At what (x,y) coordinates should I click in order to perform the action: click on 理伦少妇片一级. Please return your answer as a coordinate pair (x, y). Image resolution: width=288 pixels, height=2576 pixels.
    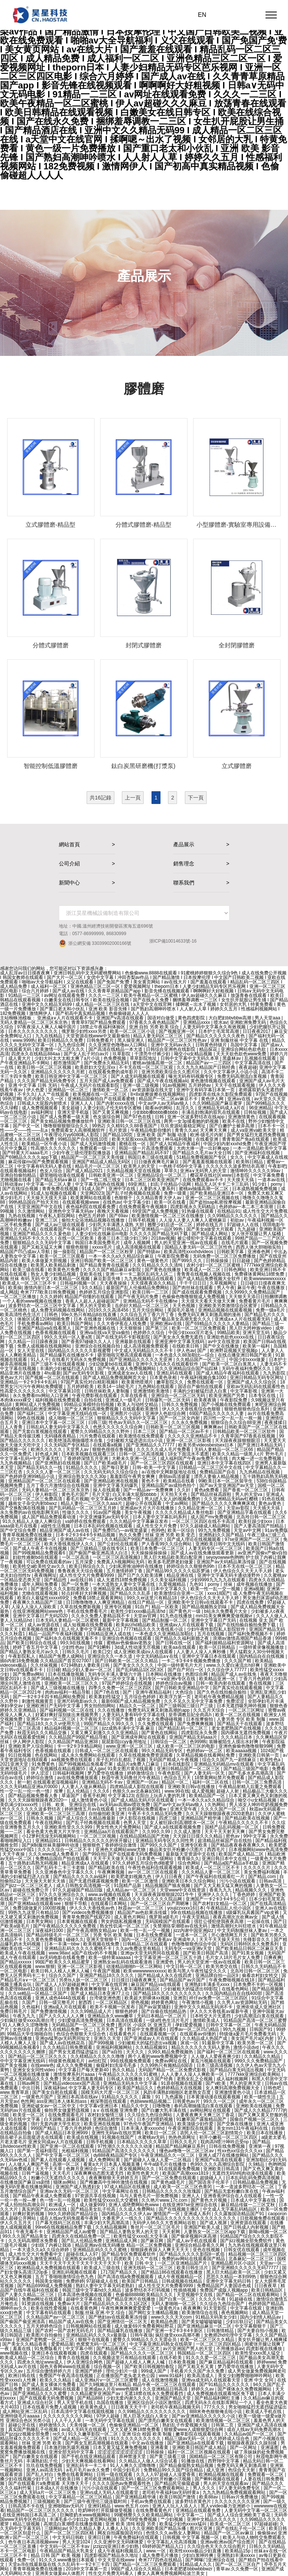
    Looking at the image, I should click on (122, 2371).